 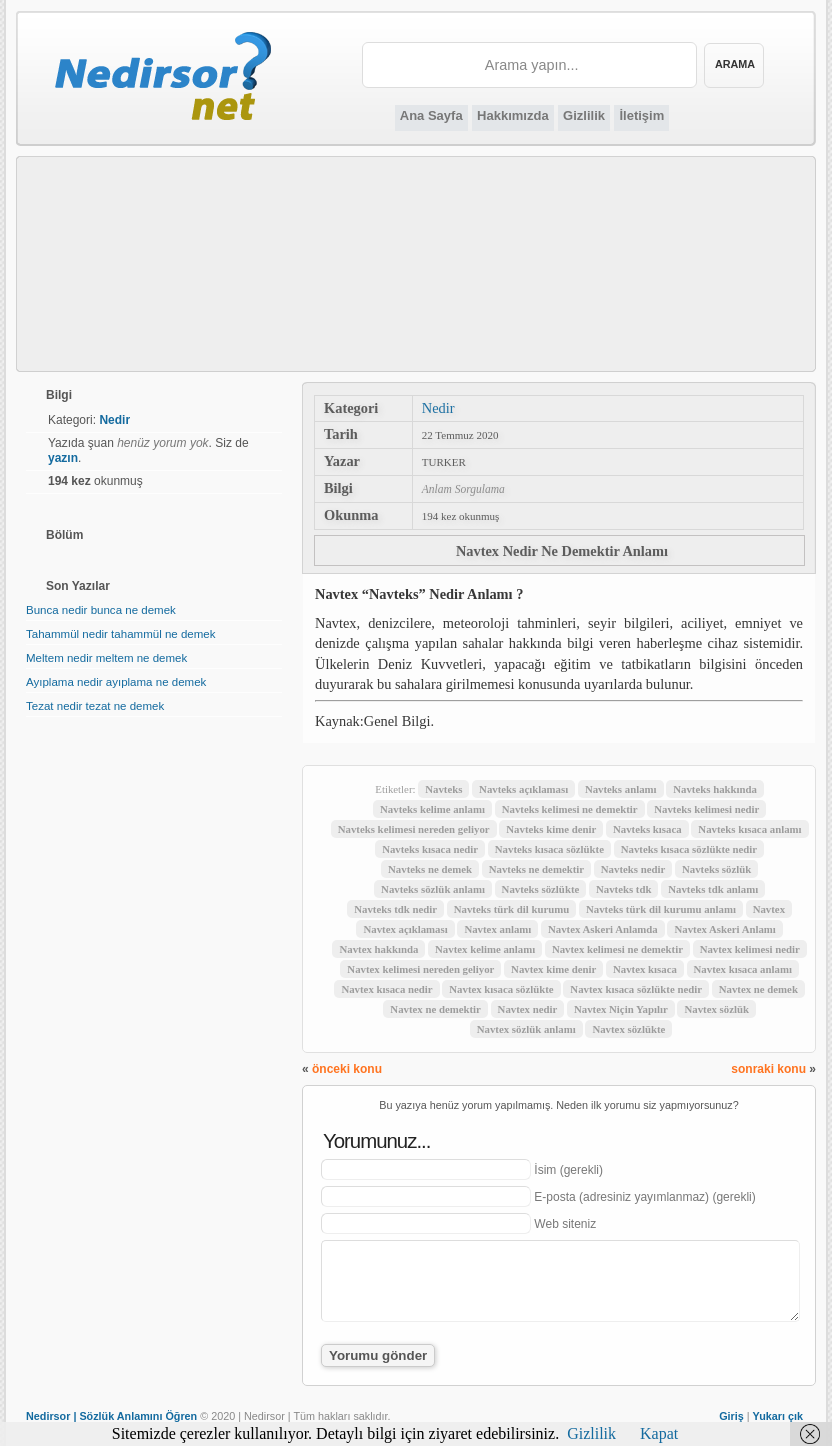 What do you see at coordinates (430, 849) in the screenshot?
I see `Navteks kısaca nedir` at bounding box center [430, 849].